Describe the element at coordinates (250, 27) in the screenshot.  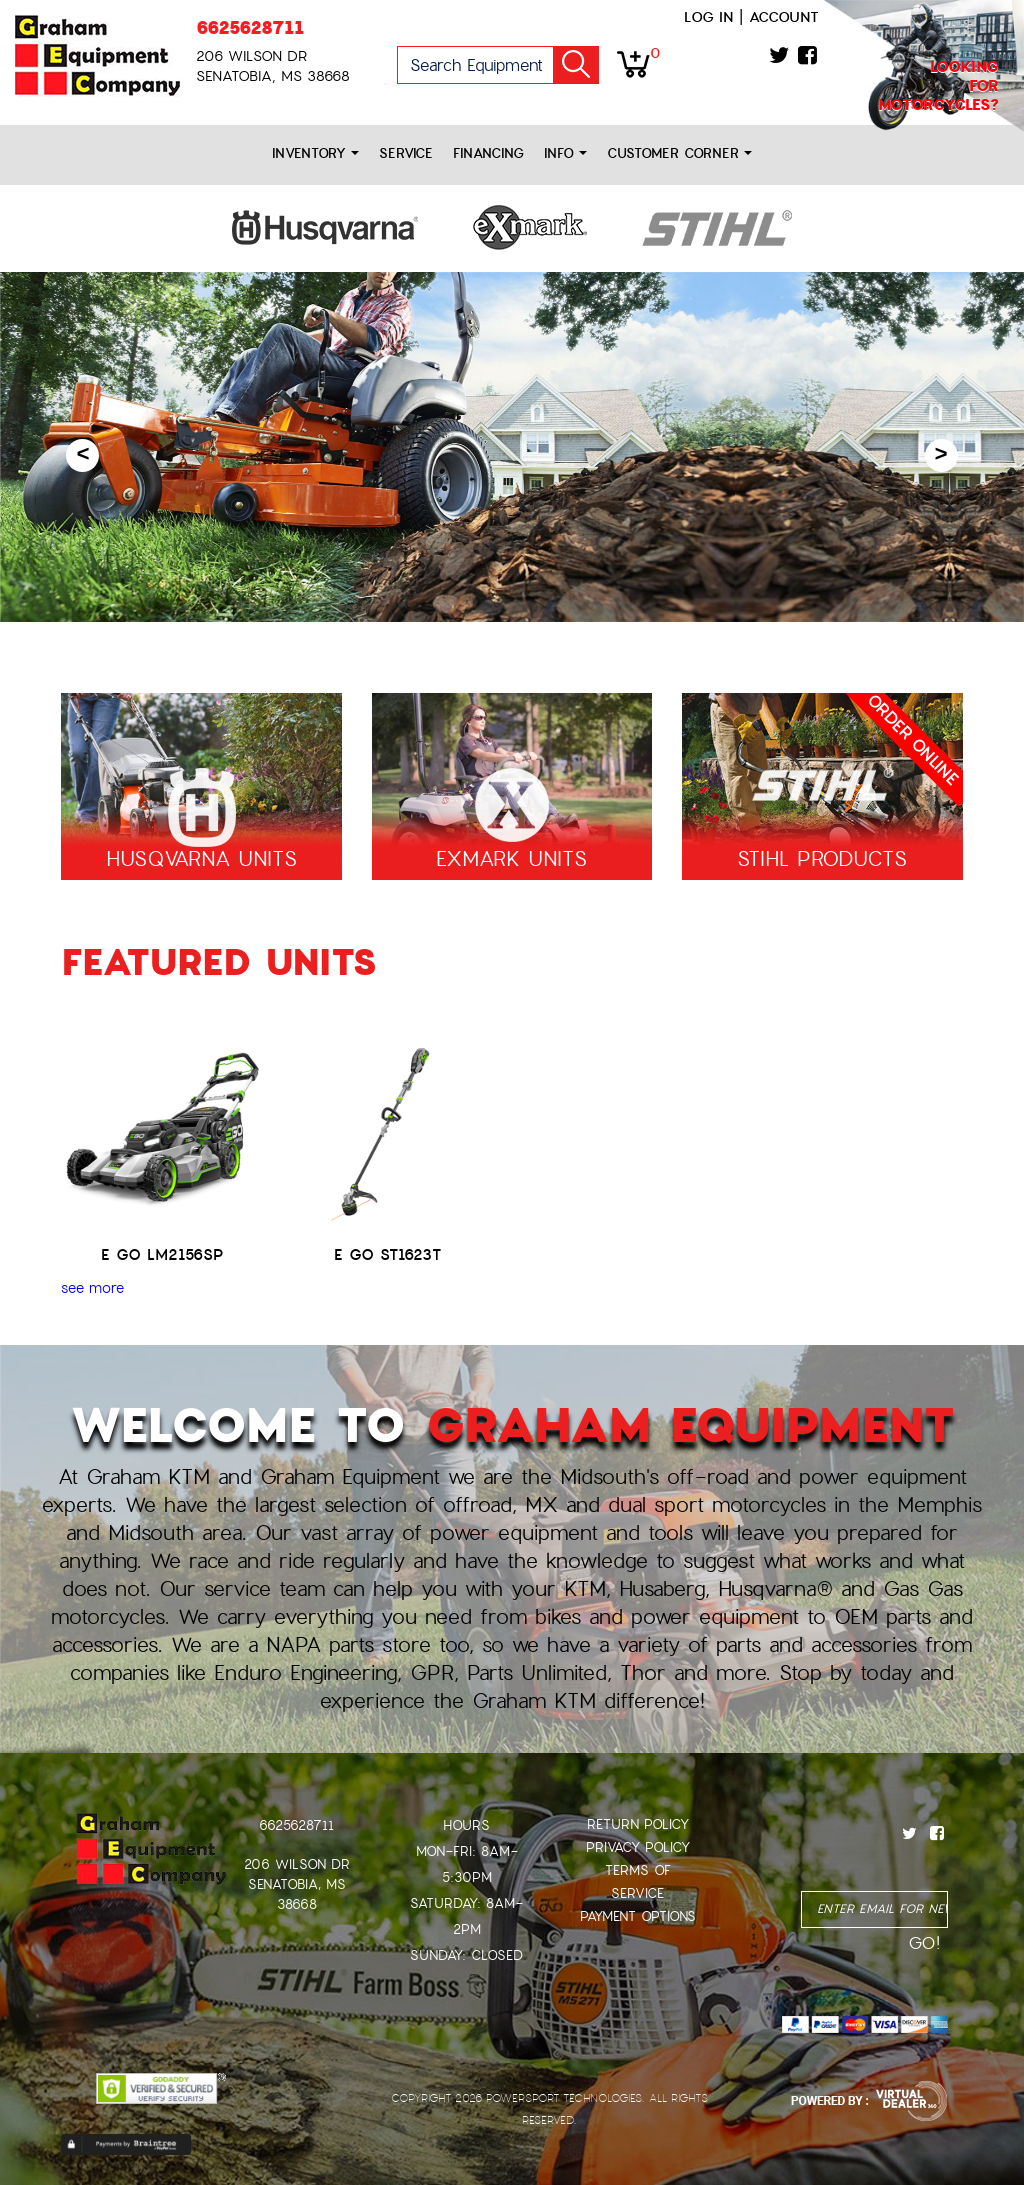
I see `6625628711` at that location.